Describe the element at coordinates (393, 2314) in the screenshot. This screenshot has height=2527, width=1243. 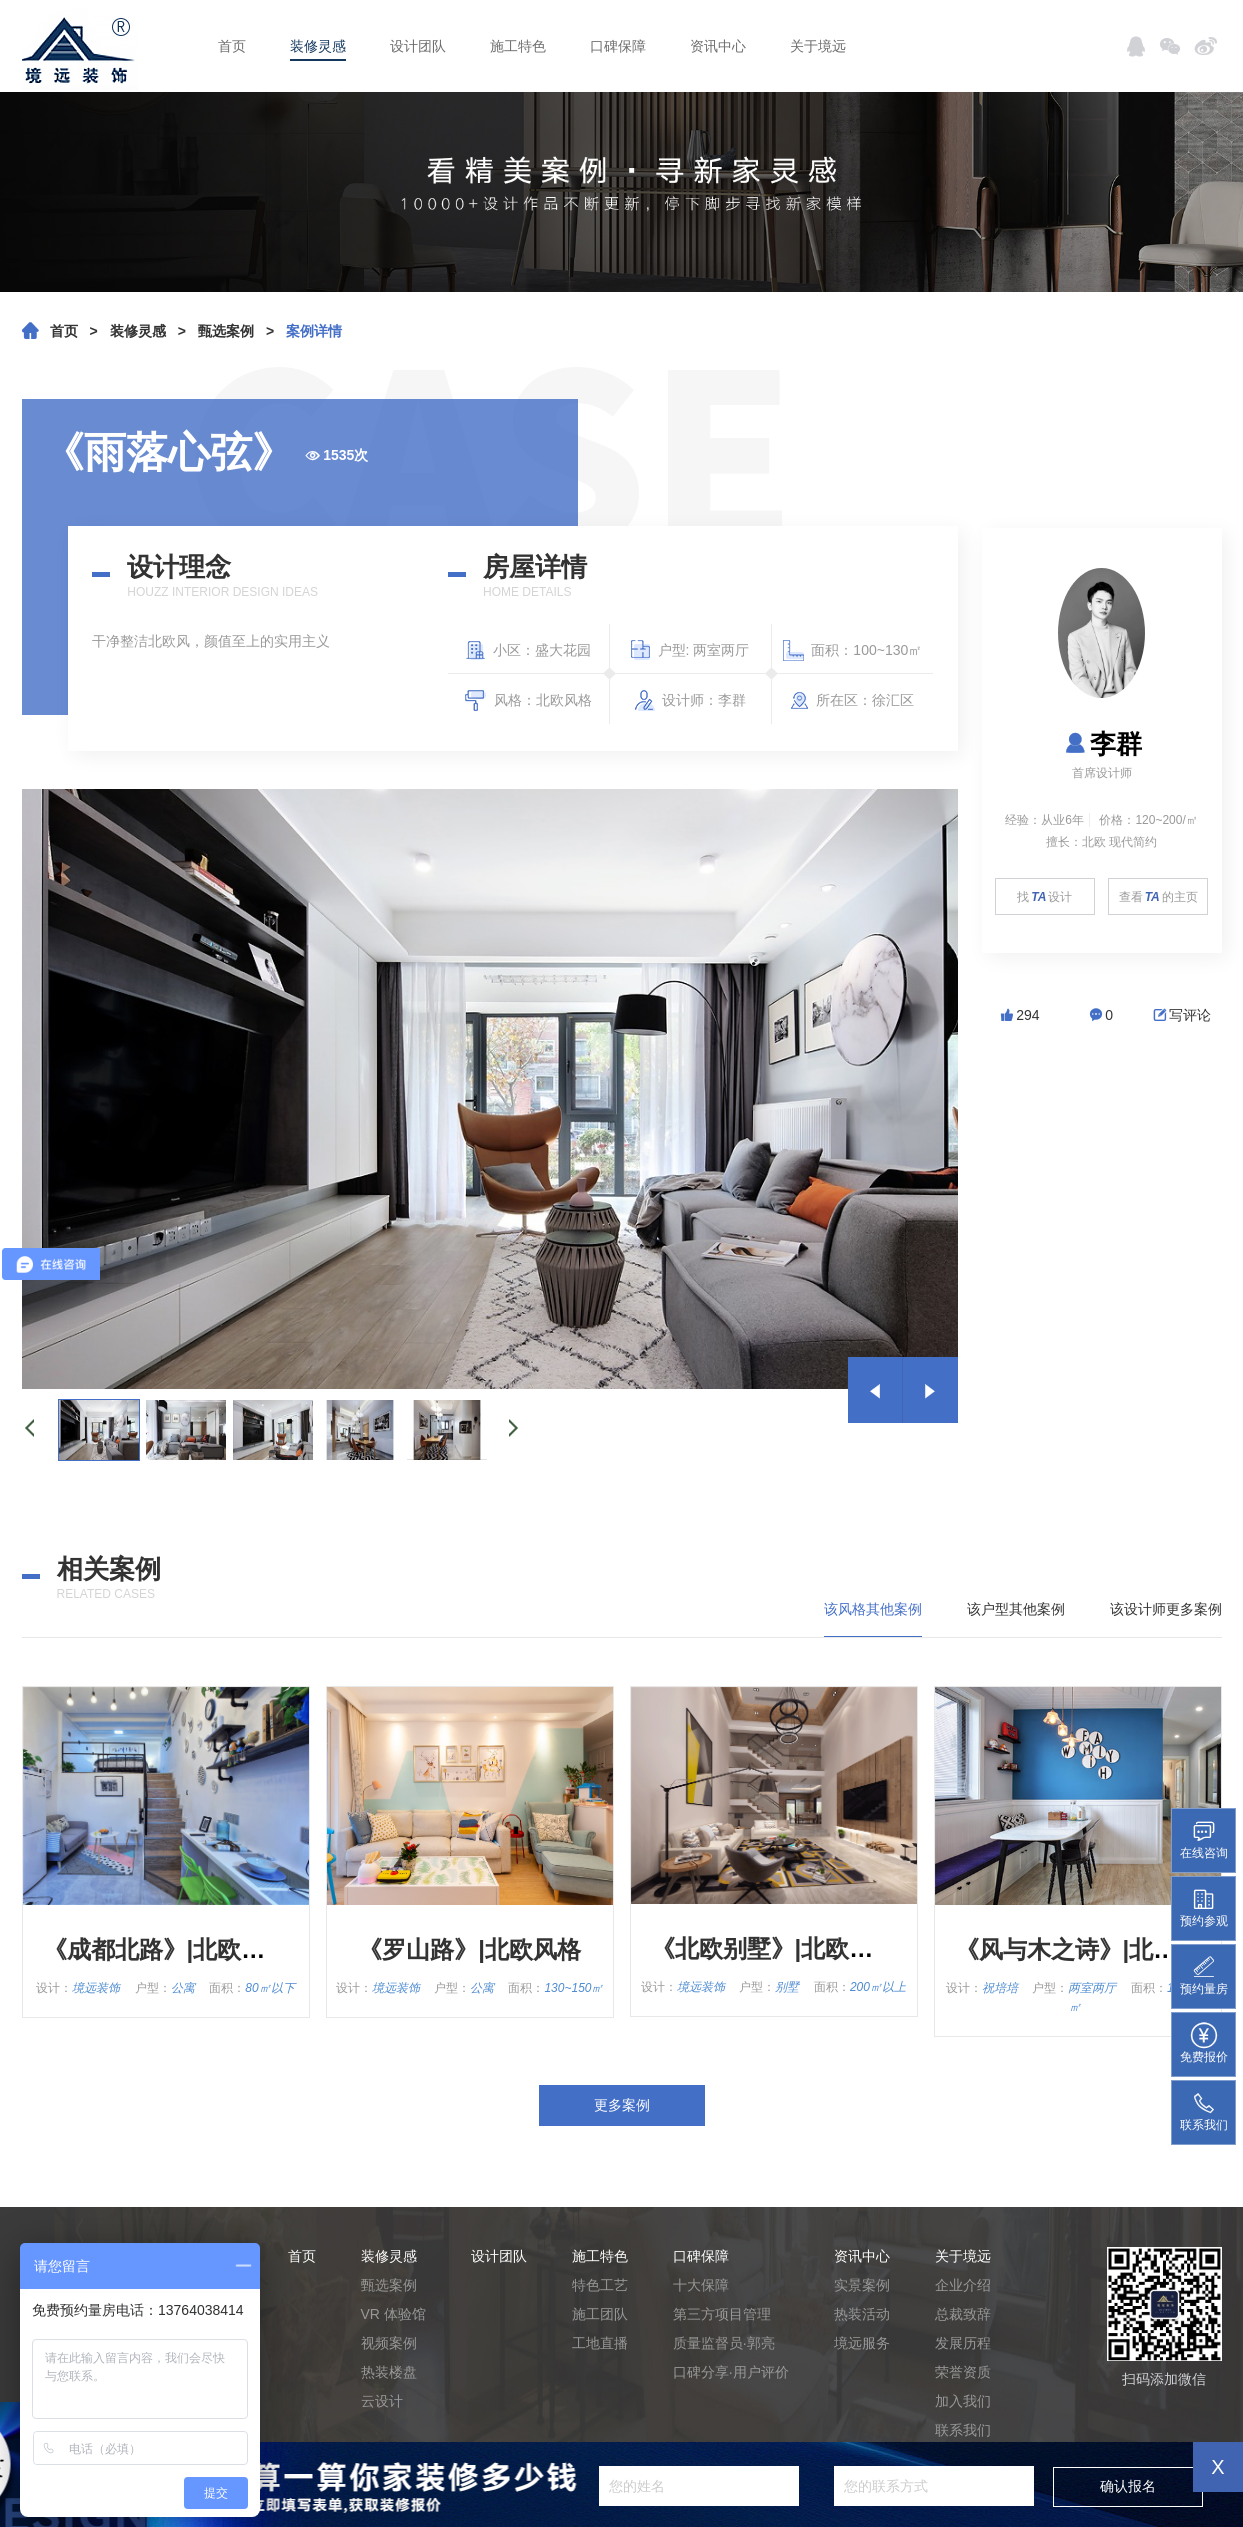
I see `VR 体验馆` at that location.